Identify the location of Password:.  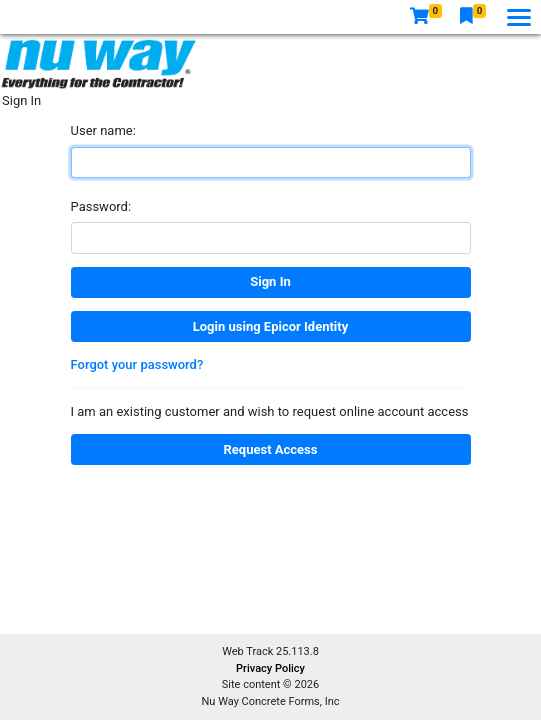
(101, 206).